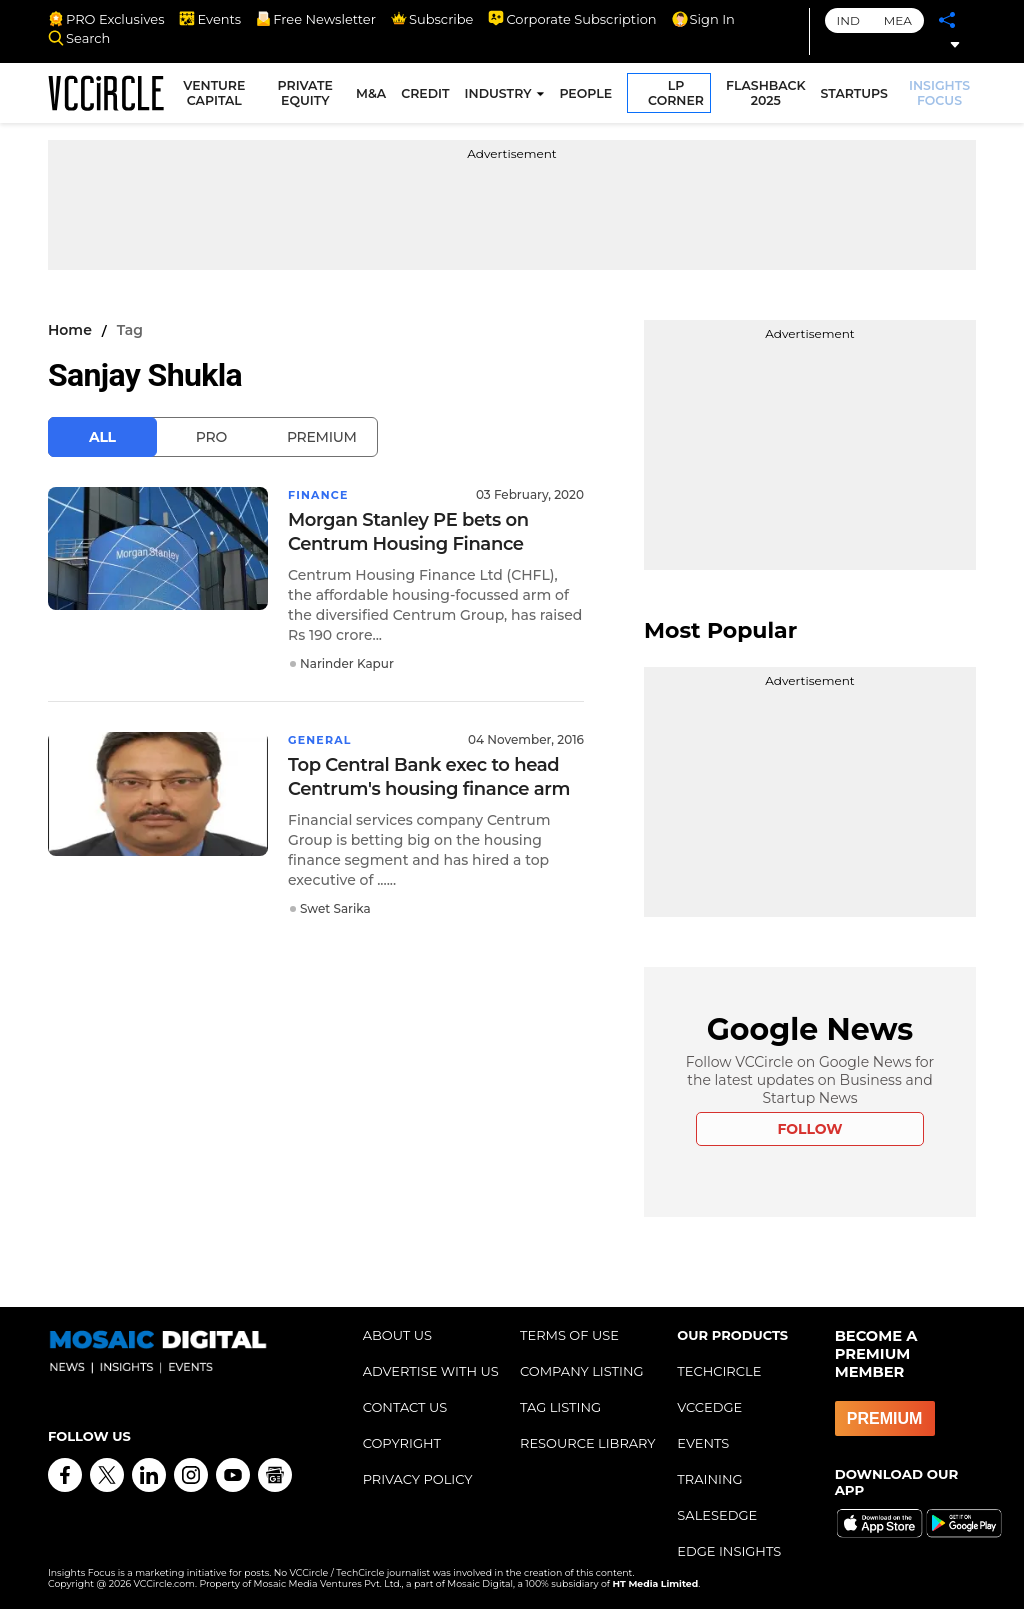  Describe the element at coordinates (374, 96) in the screenshot. I see `M&A` at that location.